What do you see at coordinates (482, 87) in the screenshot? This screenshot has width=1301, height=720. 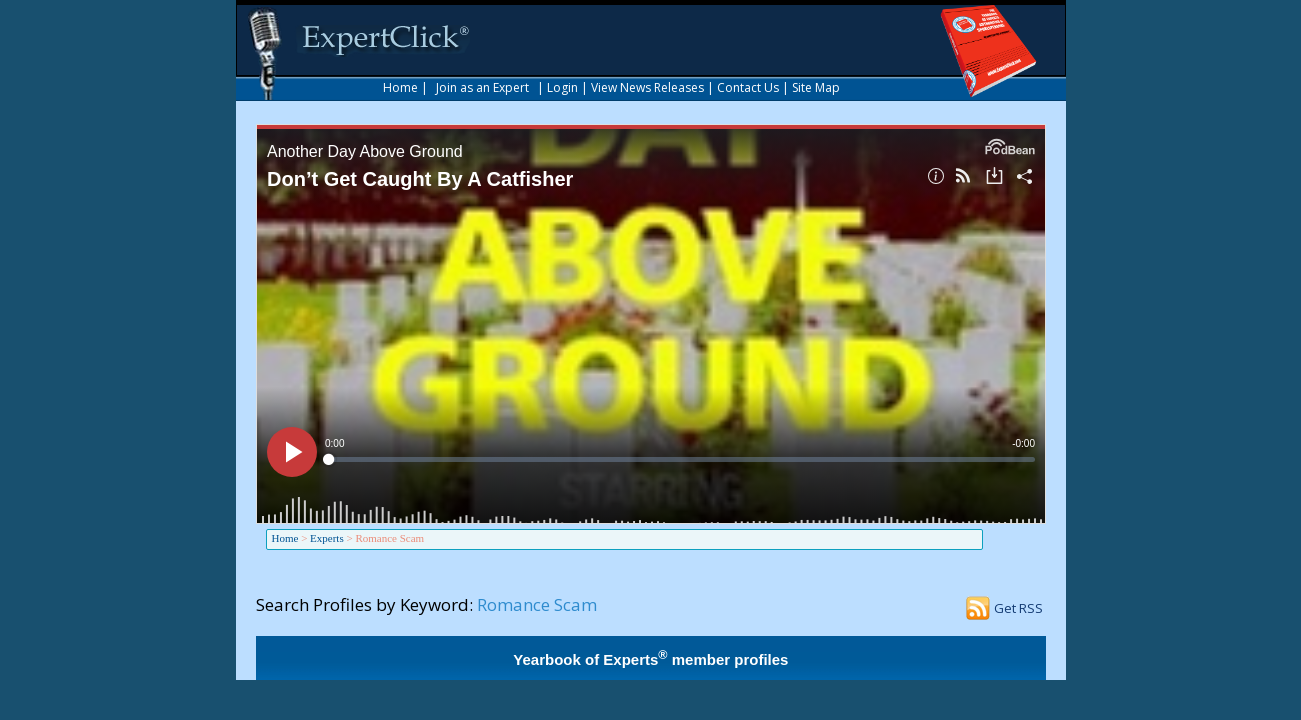 I see `Join as an Expert` at bounding box center [482, 87].